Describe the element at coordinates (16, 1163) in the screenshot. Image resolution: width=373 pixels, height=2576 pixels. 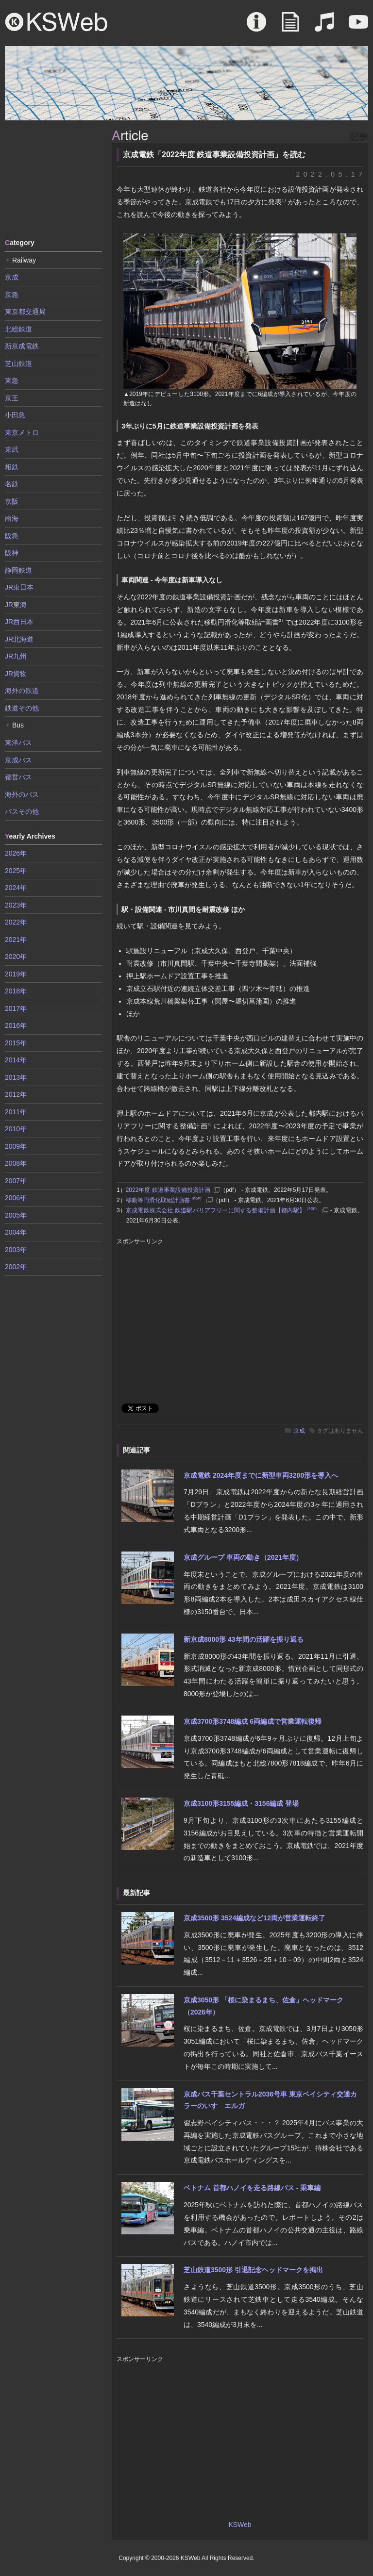
I see `2008年` at that location.